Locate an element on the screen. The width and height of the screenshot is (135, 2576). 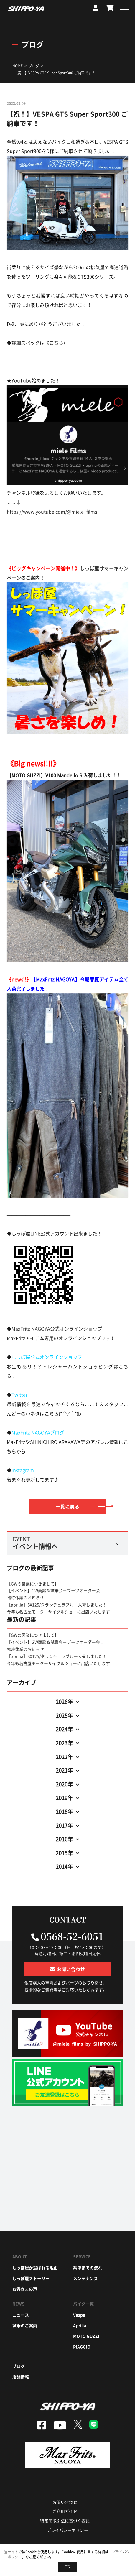
aprilia is located at coordinates (79, 2325).